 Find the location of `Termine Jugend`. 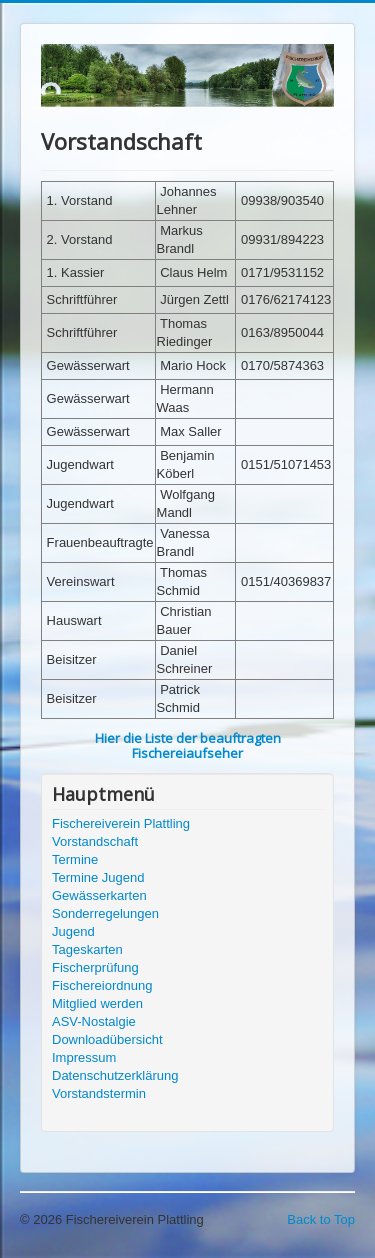

Termine Jugend is located at coordinates (98, 877).